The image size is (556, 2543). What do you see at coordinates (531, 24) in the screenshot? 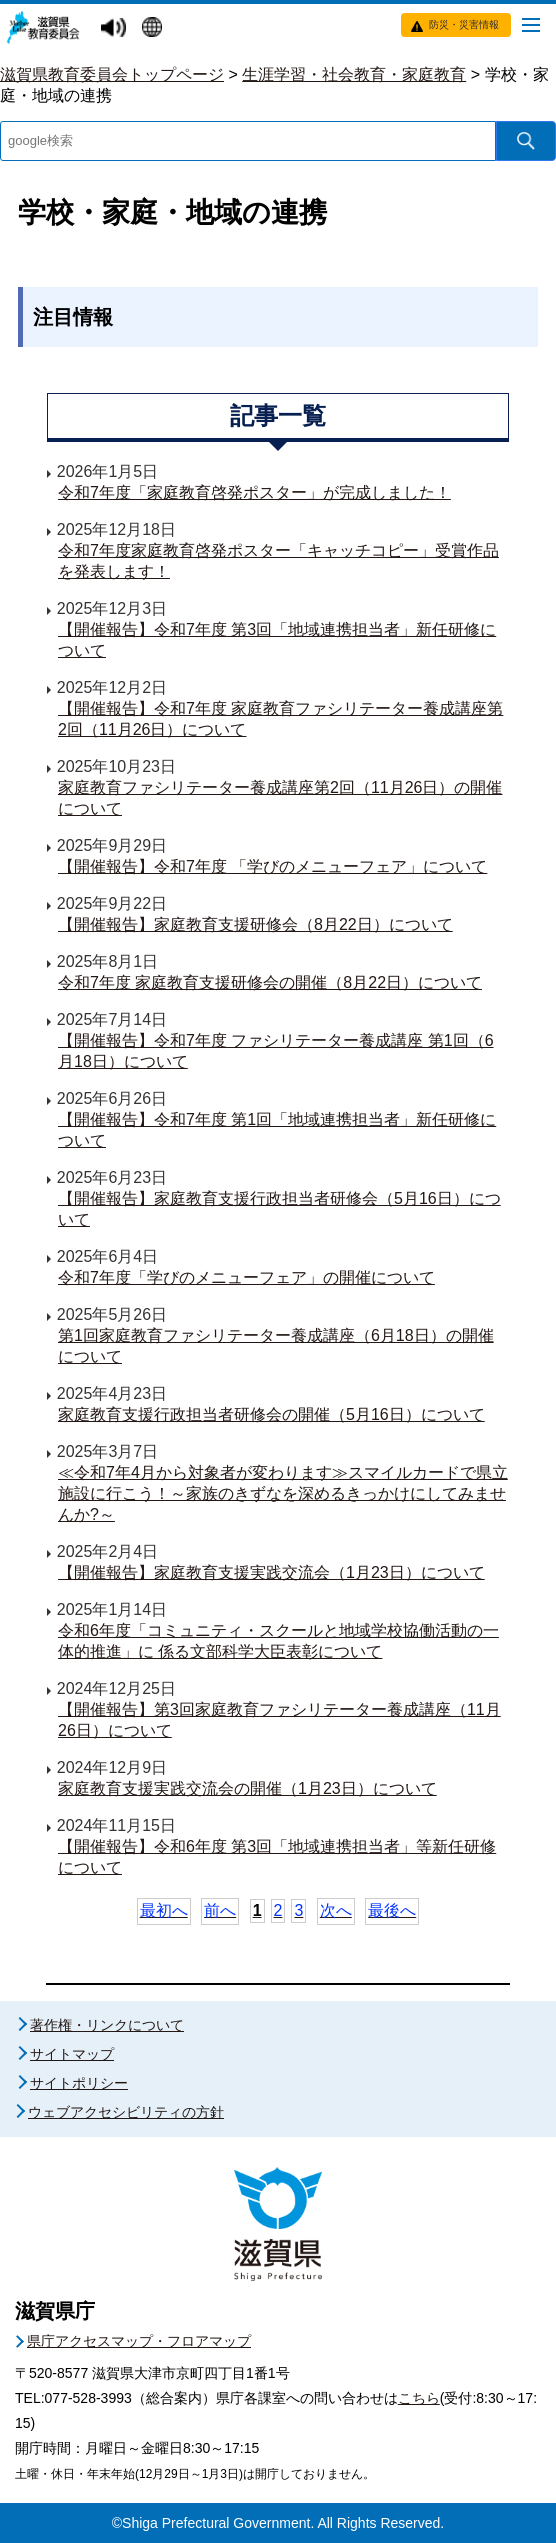
I see `[メニューを開く]` at bounding box center [531, 24].